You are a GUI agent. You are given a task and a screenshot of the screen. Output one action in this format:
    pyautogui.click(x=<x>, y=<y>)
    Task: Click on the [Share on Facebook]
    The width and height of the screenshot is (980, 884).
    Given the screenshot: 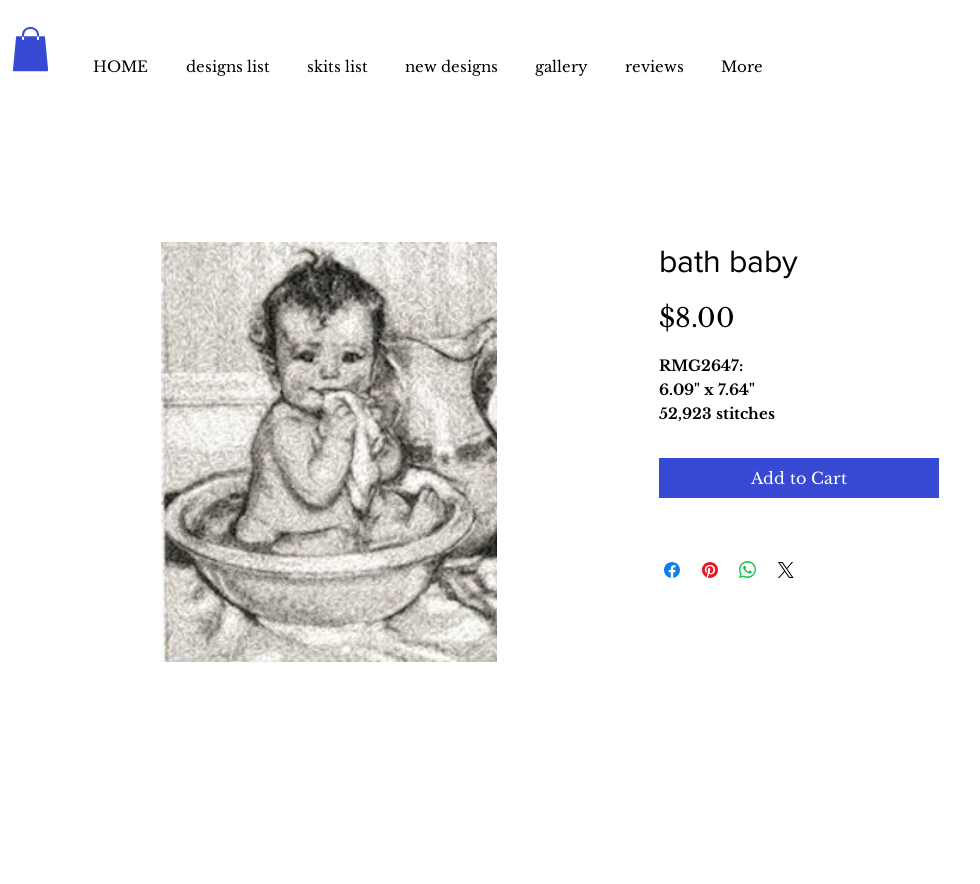 What is the action you would take?
    pyautogui.click(x=672, y=570)
    